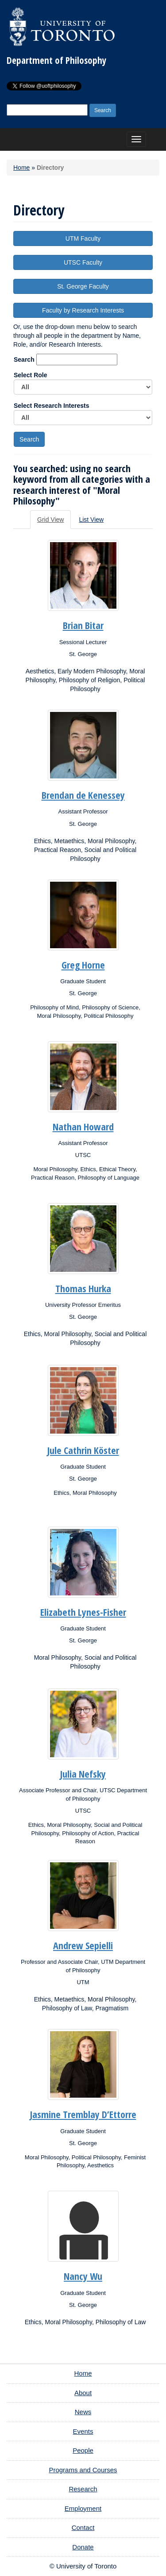 The image size is (166, 2576). Describe the element at coordinates (83, 1945) in the screenshot. I see `Andrew Sepielli` at that location.